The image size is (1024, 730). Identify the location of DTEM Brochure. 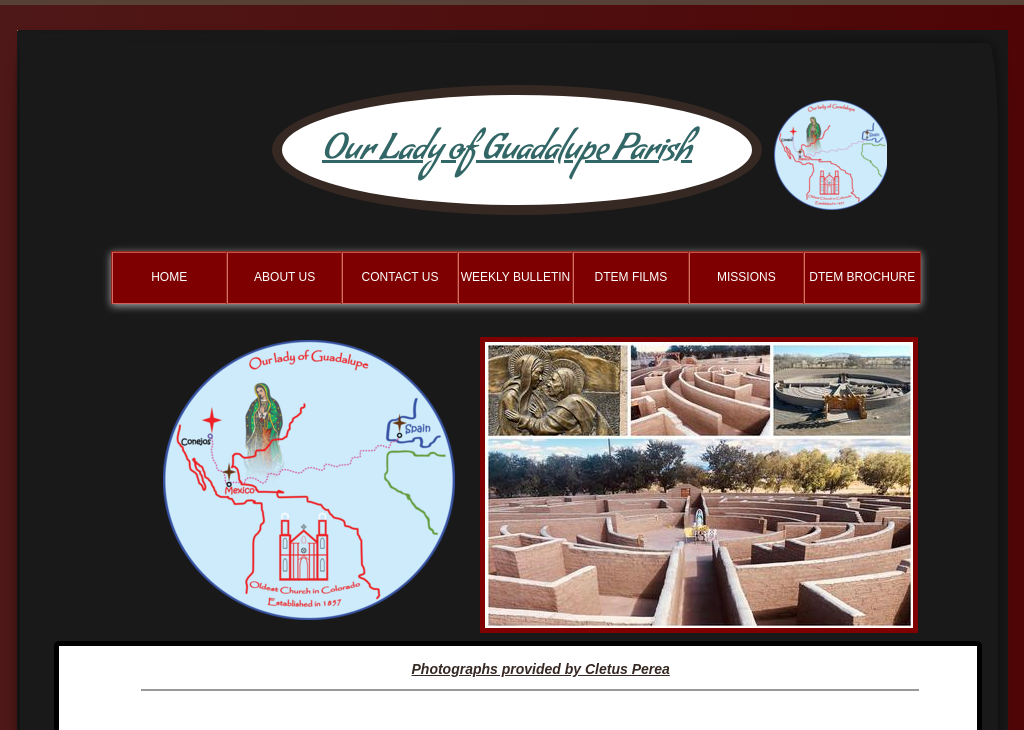
(862, 277).